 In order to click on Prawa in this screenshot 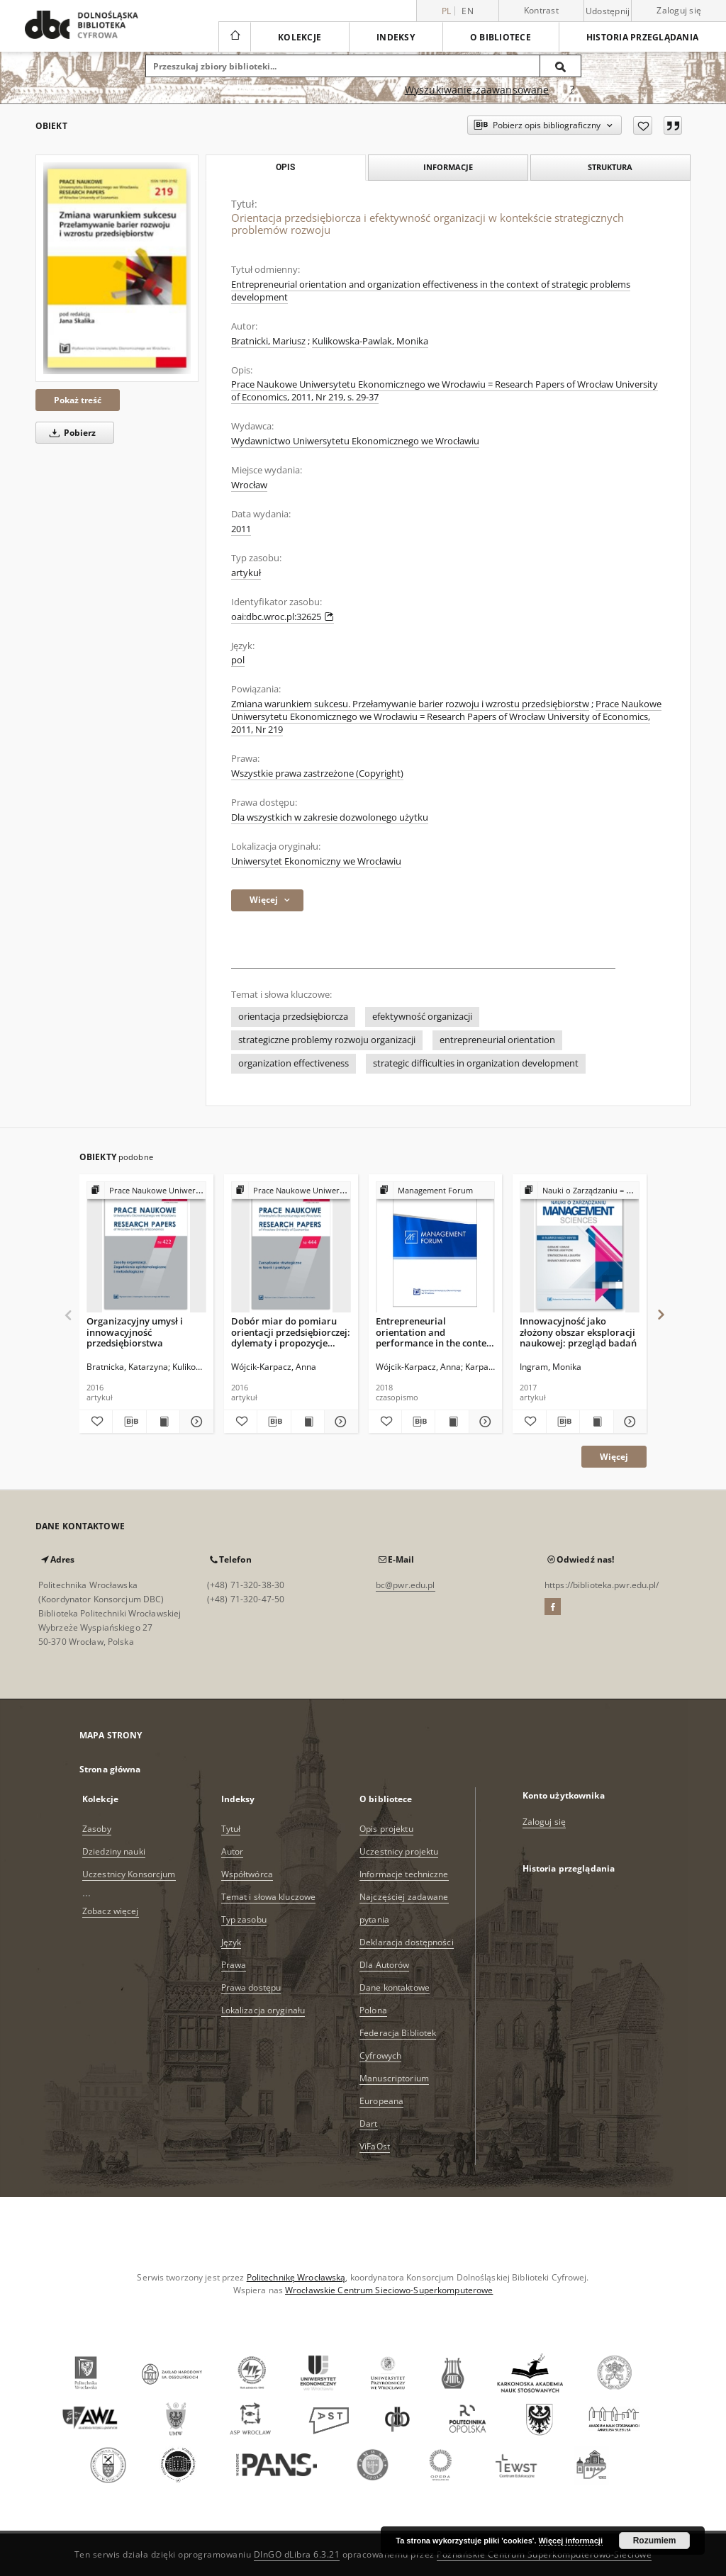, I will do `click(234, 1965)`.